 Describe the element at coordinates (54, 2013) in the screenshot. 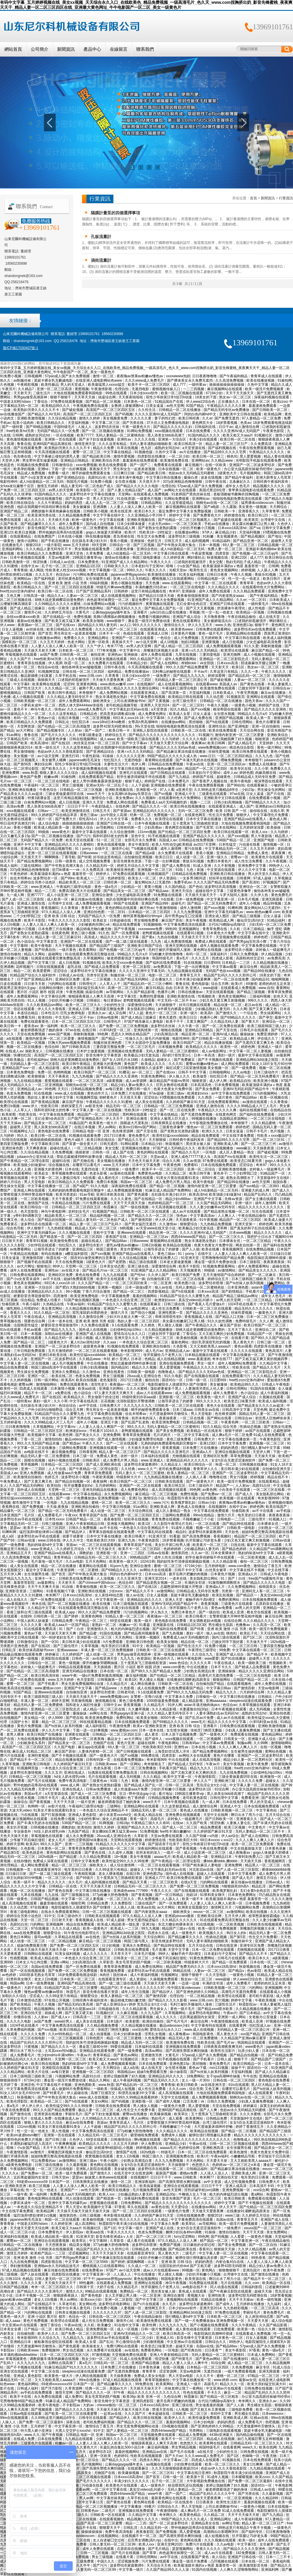

I see `就操成人网` at that location.